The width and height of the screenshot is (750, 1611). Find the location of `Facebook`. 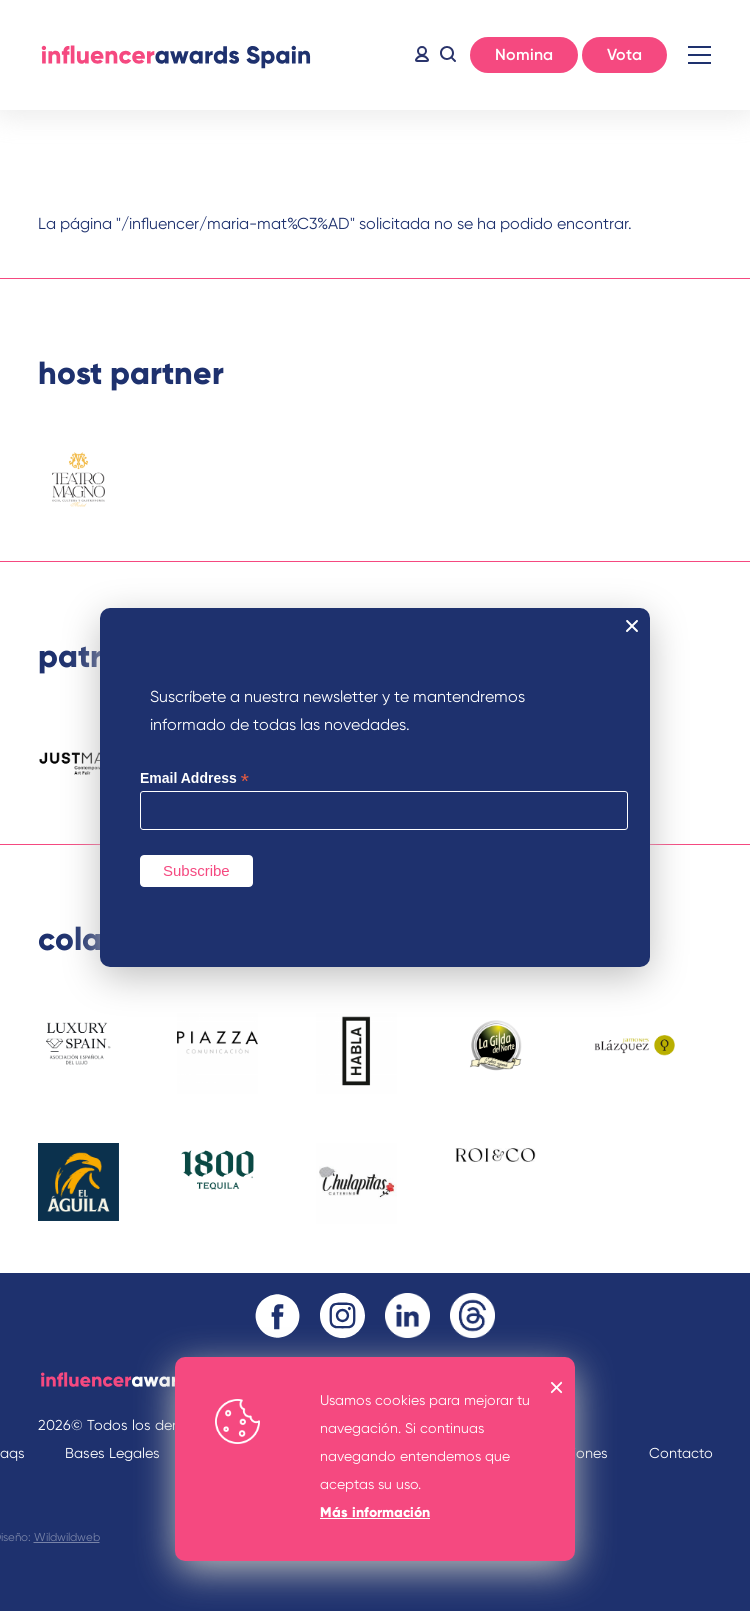

Facebook is located at coordinates (277, 1315).